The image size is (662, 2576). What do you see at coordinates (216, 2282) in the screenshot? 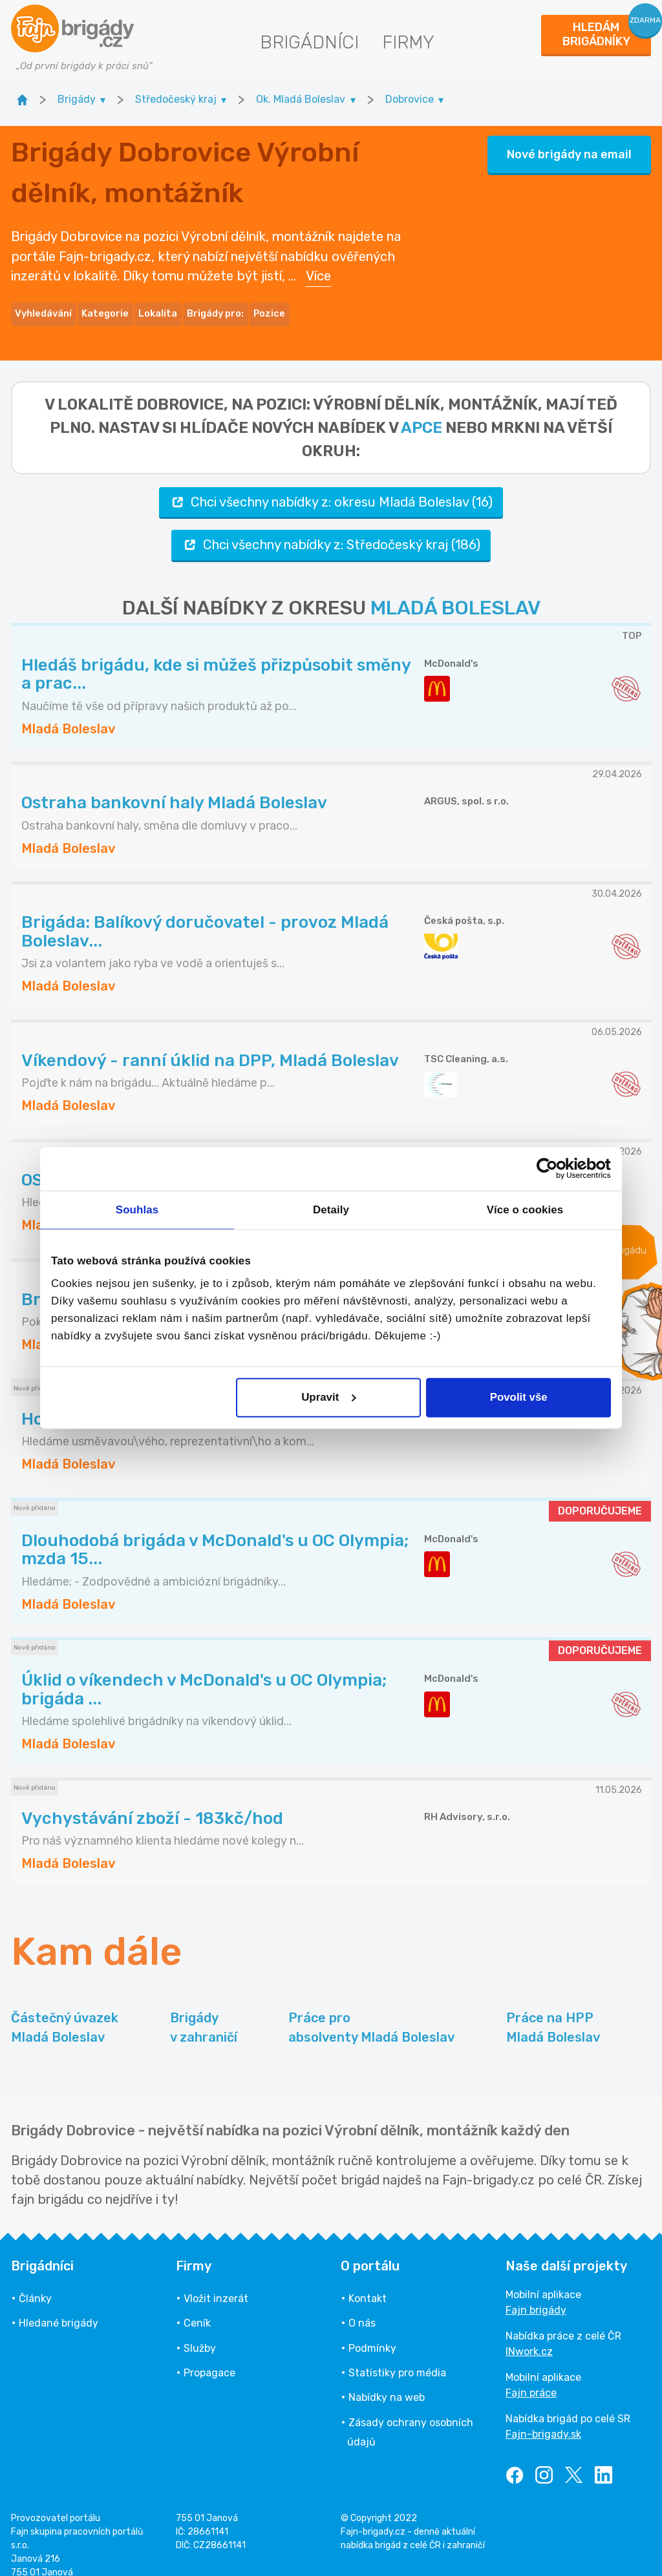
I see `Vložit inzerát` at bounding box center [216, 2282].